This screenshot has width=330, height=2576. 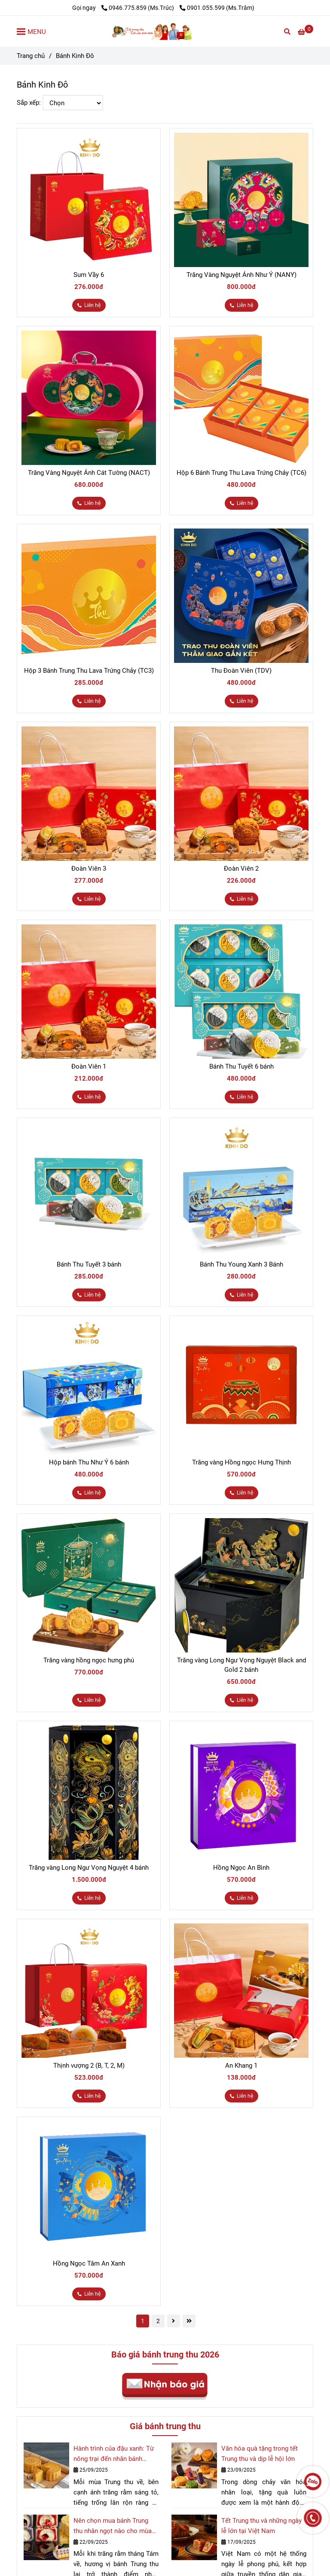 I want to click on Trang chủ [Bánh Trung Thu Kinh Đô chính hãng cao cấp], so click(x=31, y=56).